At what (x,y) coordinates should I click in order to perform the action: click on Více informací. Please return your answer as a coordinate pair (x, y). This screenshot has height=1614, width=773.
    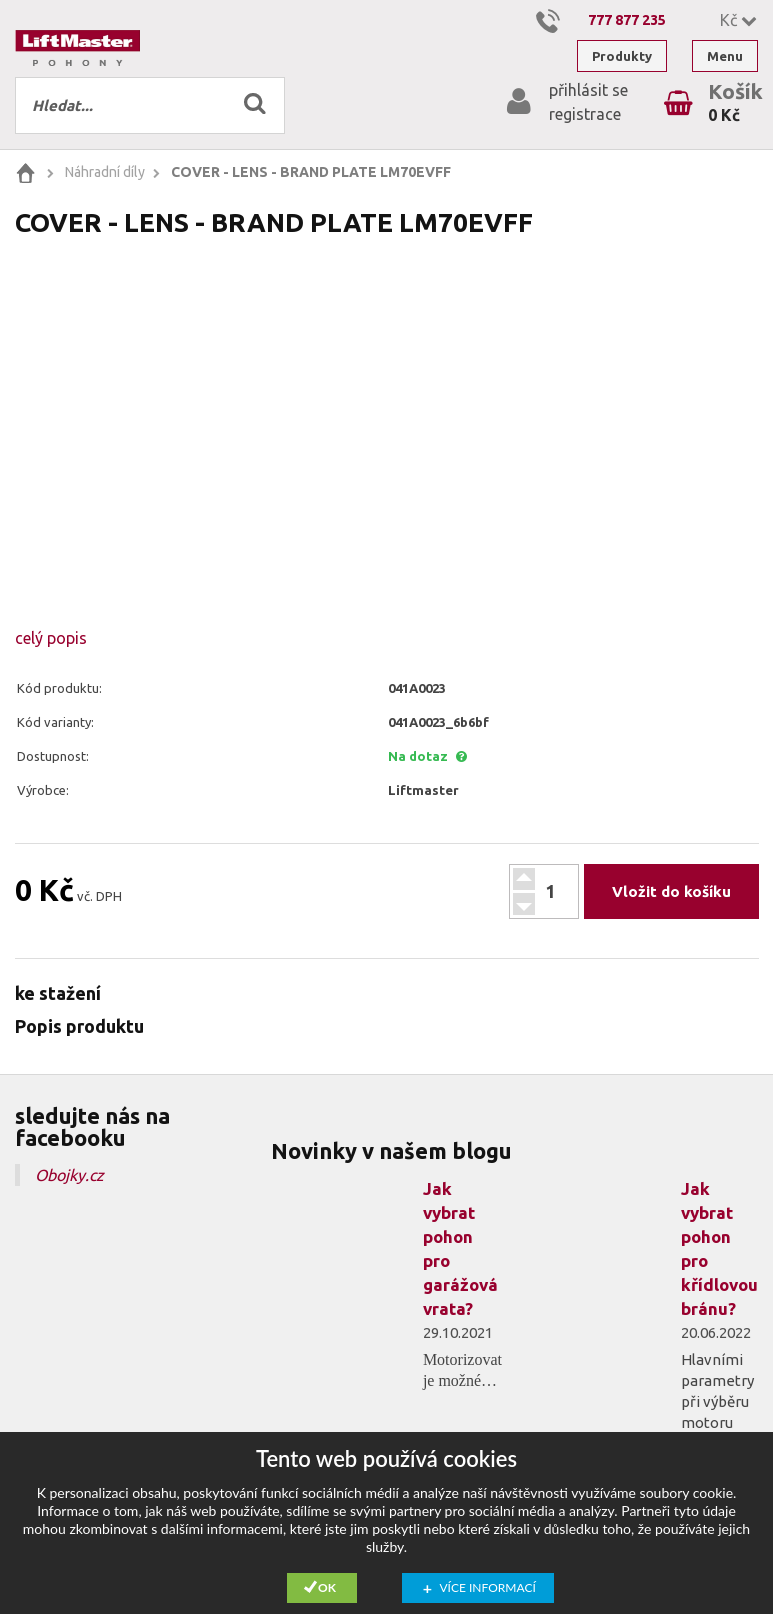
    Looking at the image, I should click on (488, 1587).